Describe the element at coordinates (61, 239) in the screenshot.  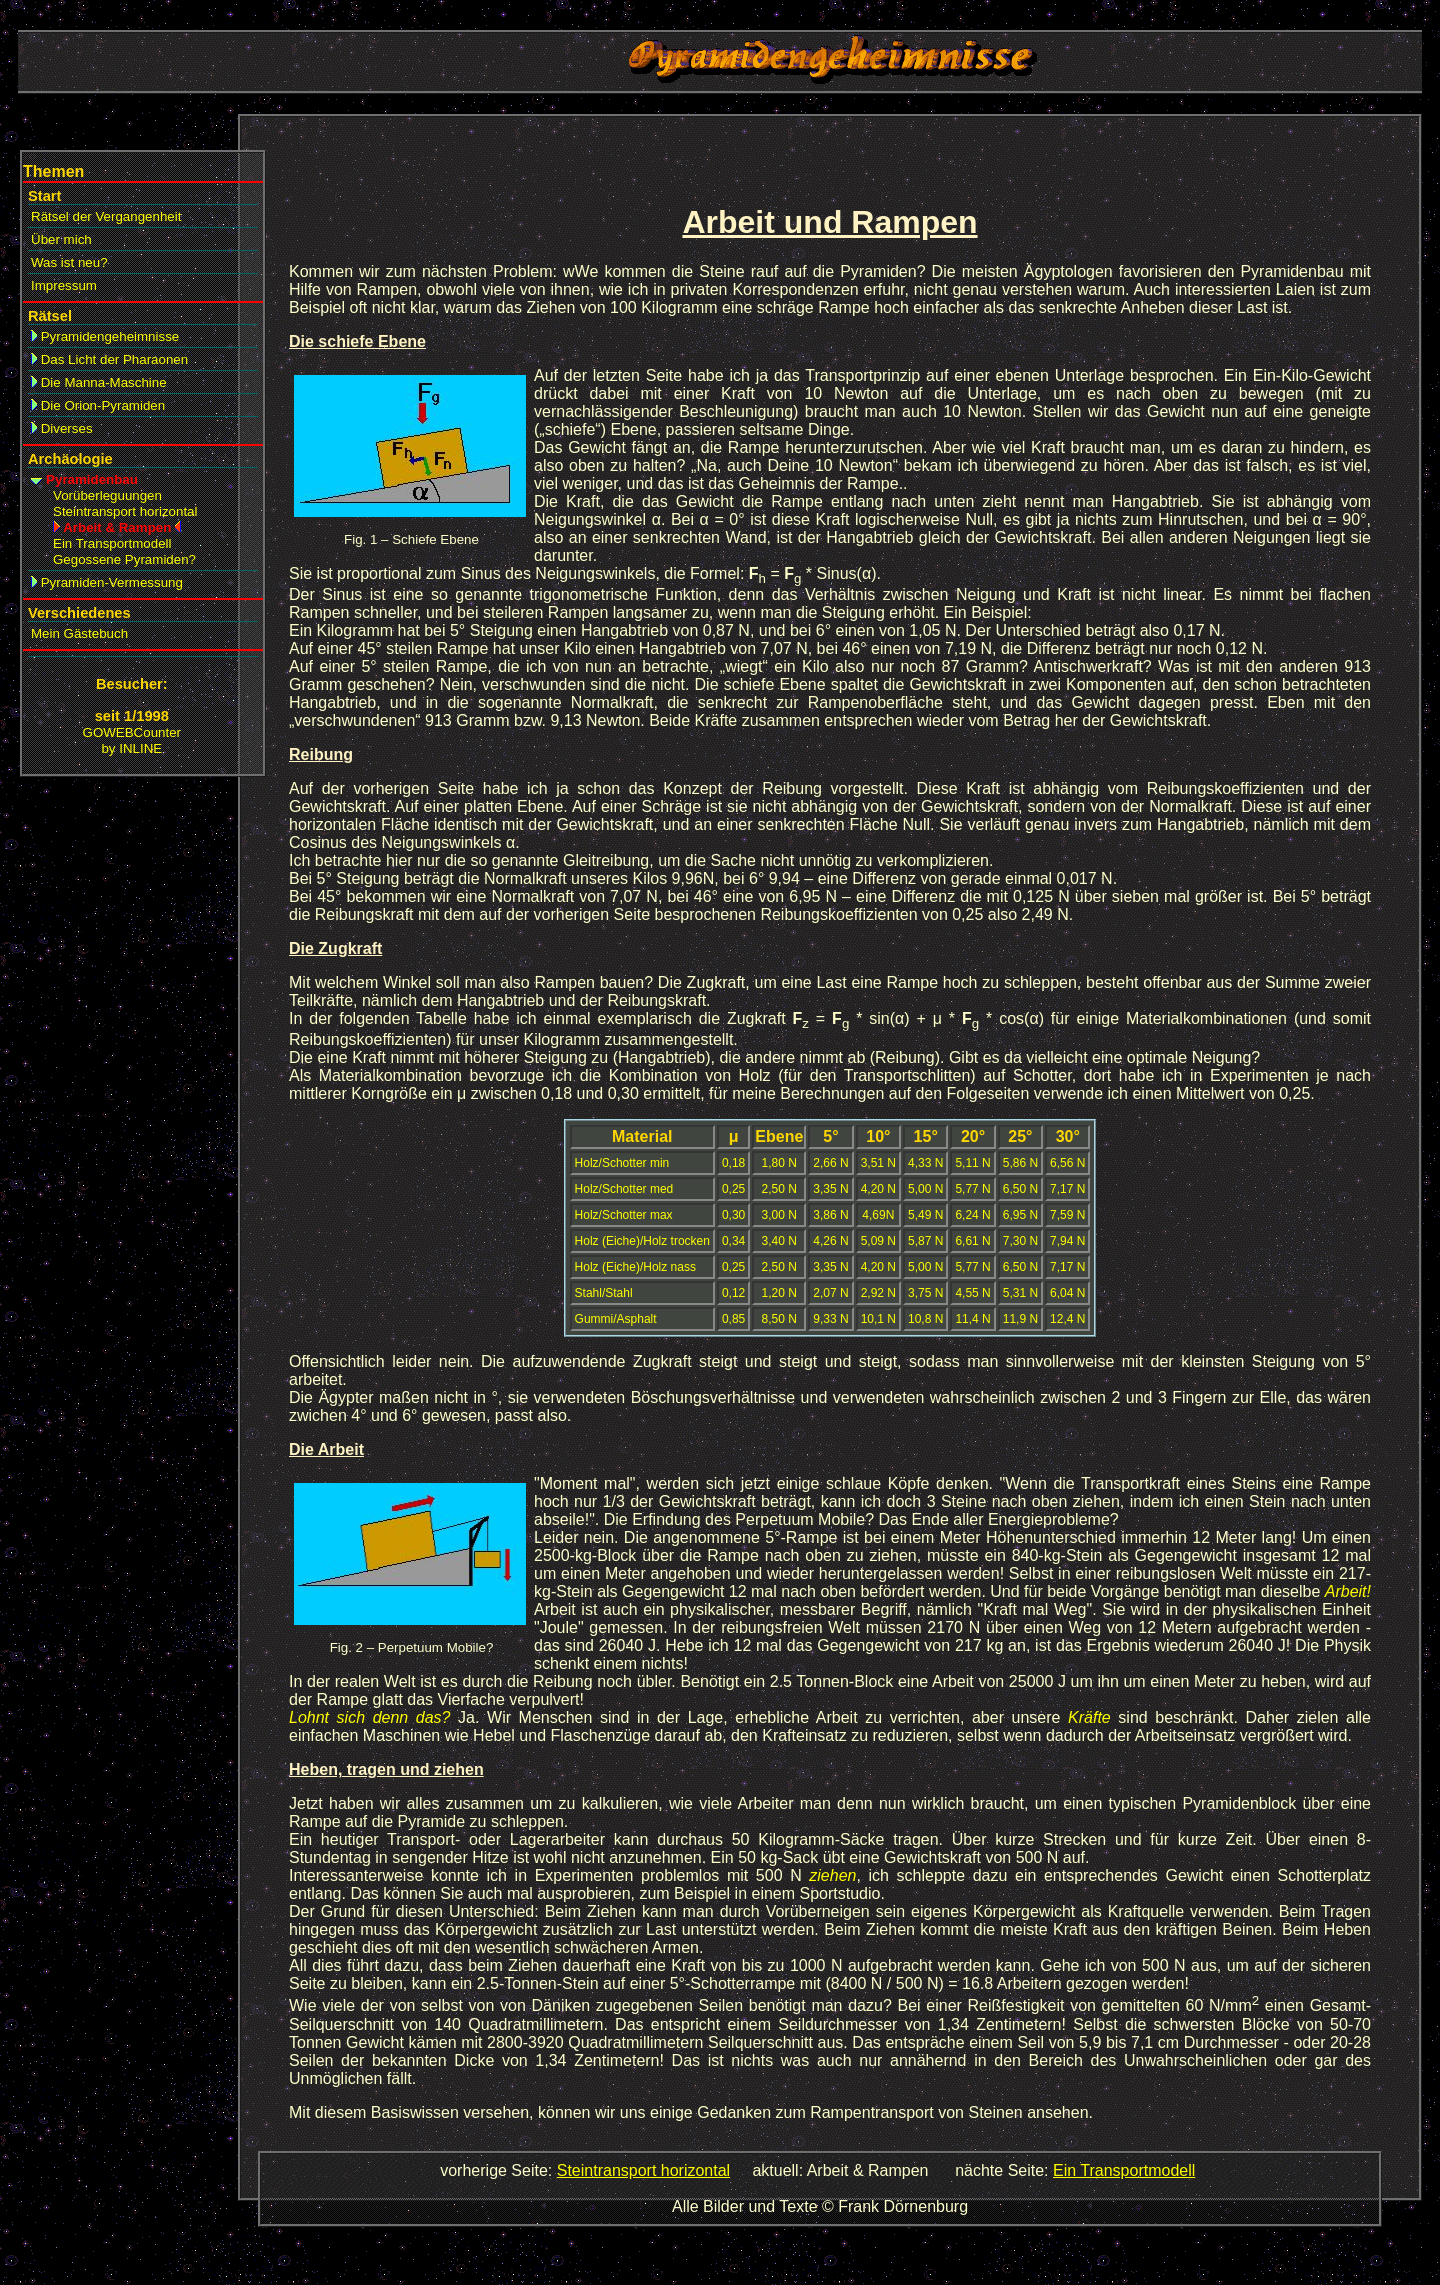
I see `Über mich` at that location.